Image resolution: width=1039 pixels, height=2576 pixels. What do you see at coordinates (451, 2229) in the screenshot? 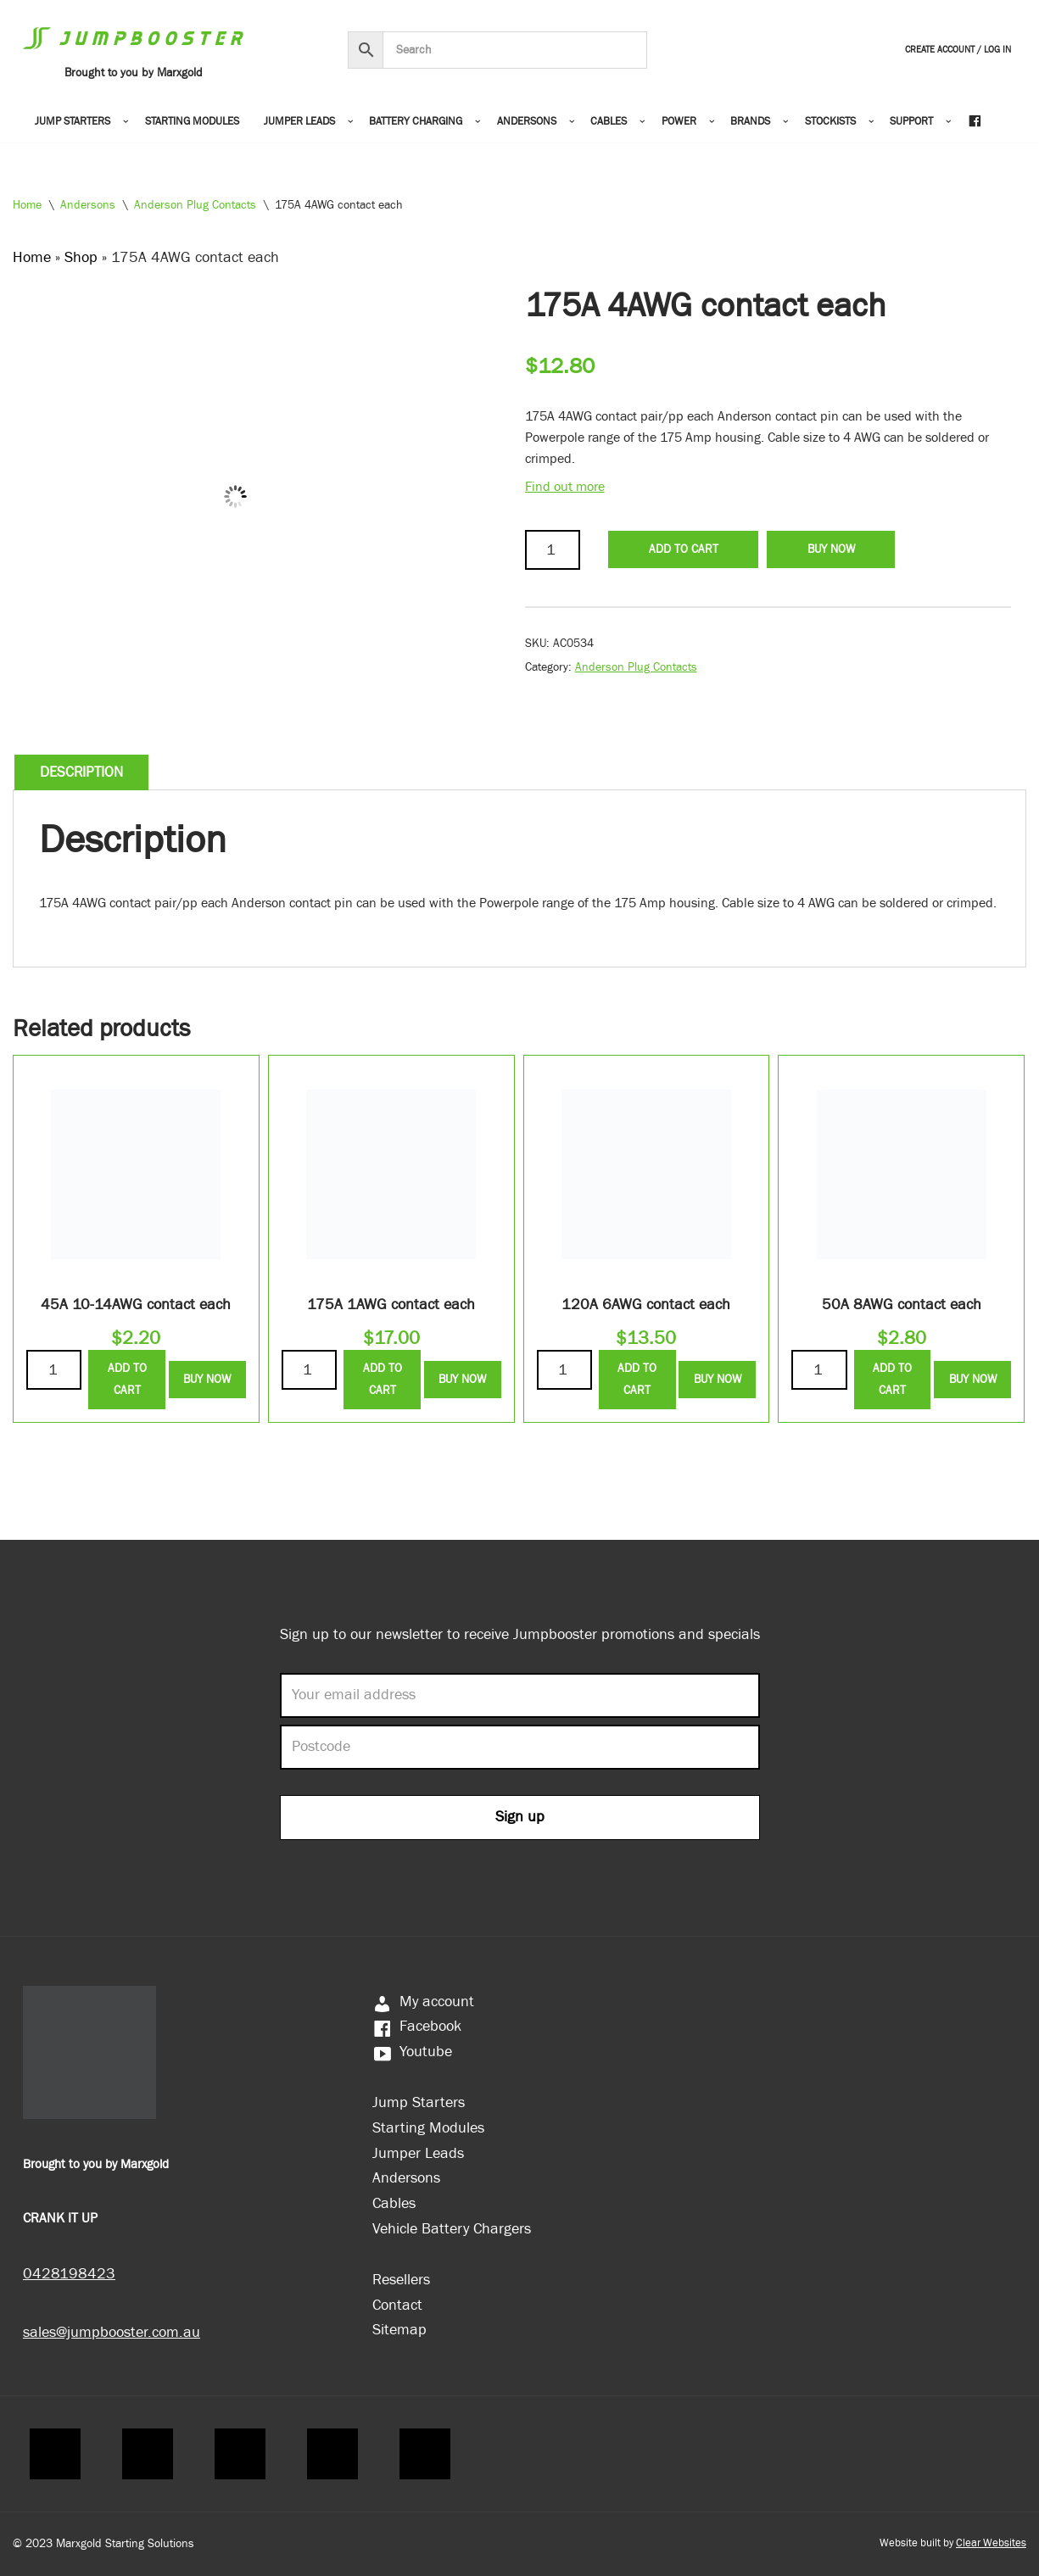
I see `Vehicle Battery Chargers` at bounding box center [451, 2229].